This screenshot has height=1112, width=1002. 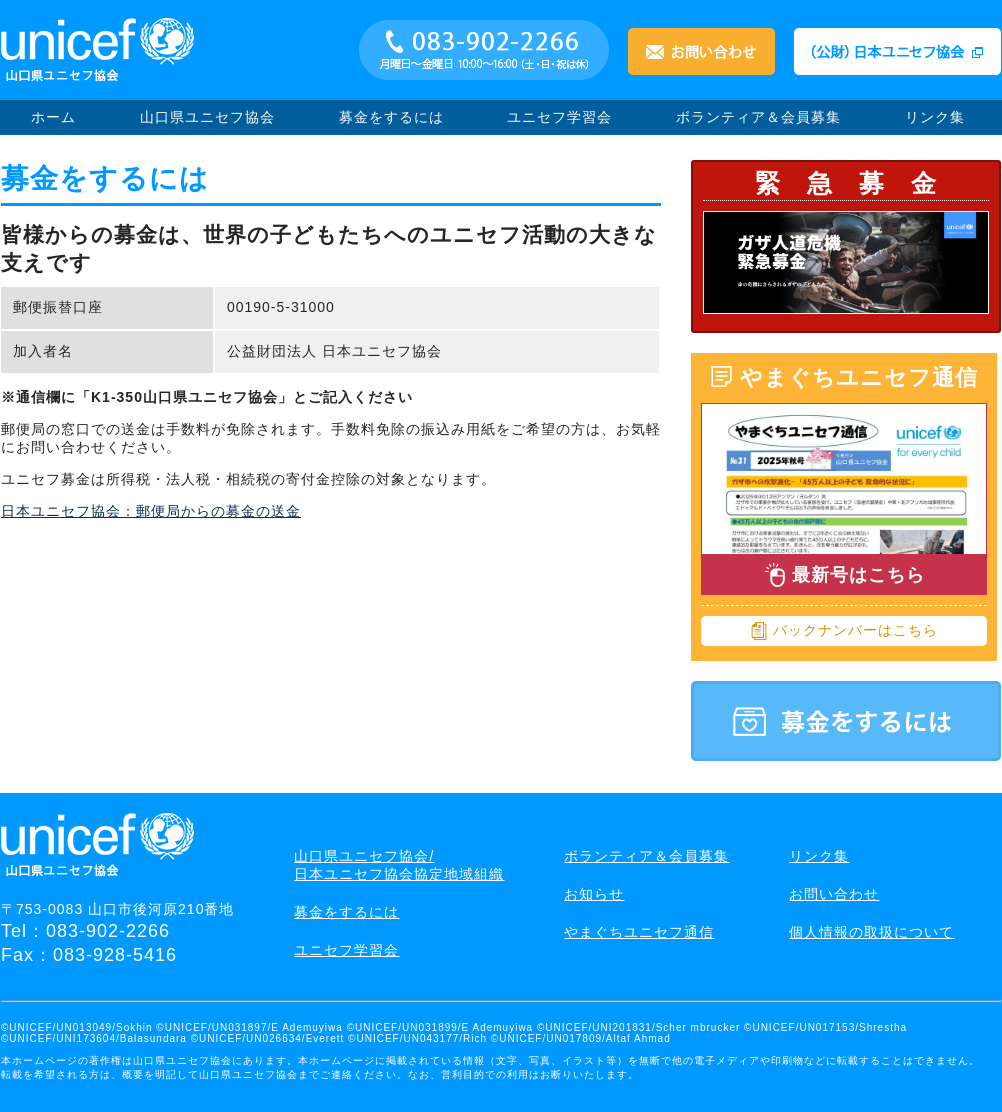 What do you see at coordinates (834, 894) in the screenshot?
I see `お問い合わせ` at bounding box center [834, 894].